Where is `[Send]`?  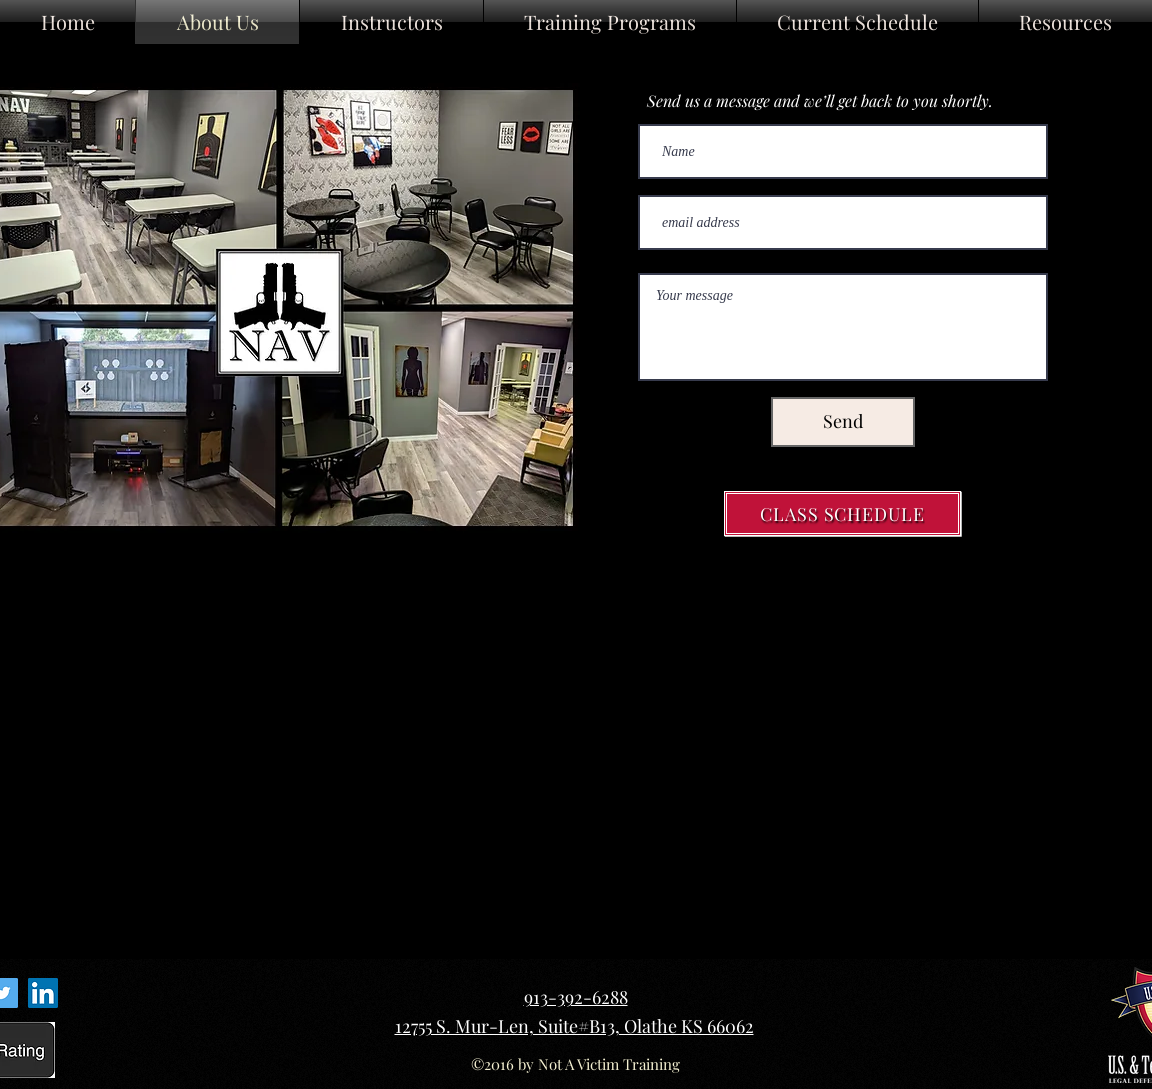
[Send] is located at coordinates (843, 422).